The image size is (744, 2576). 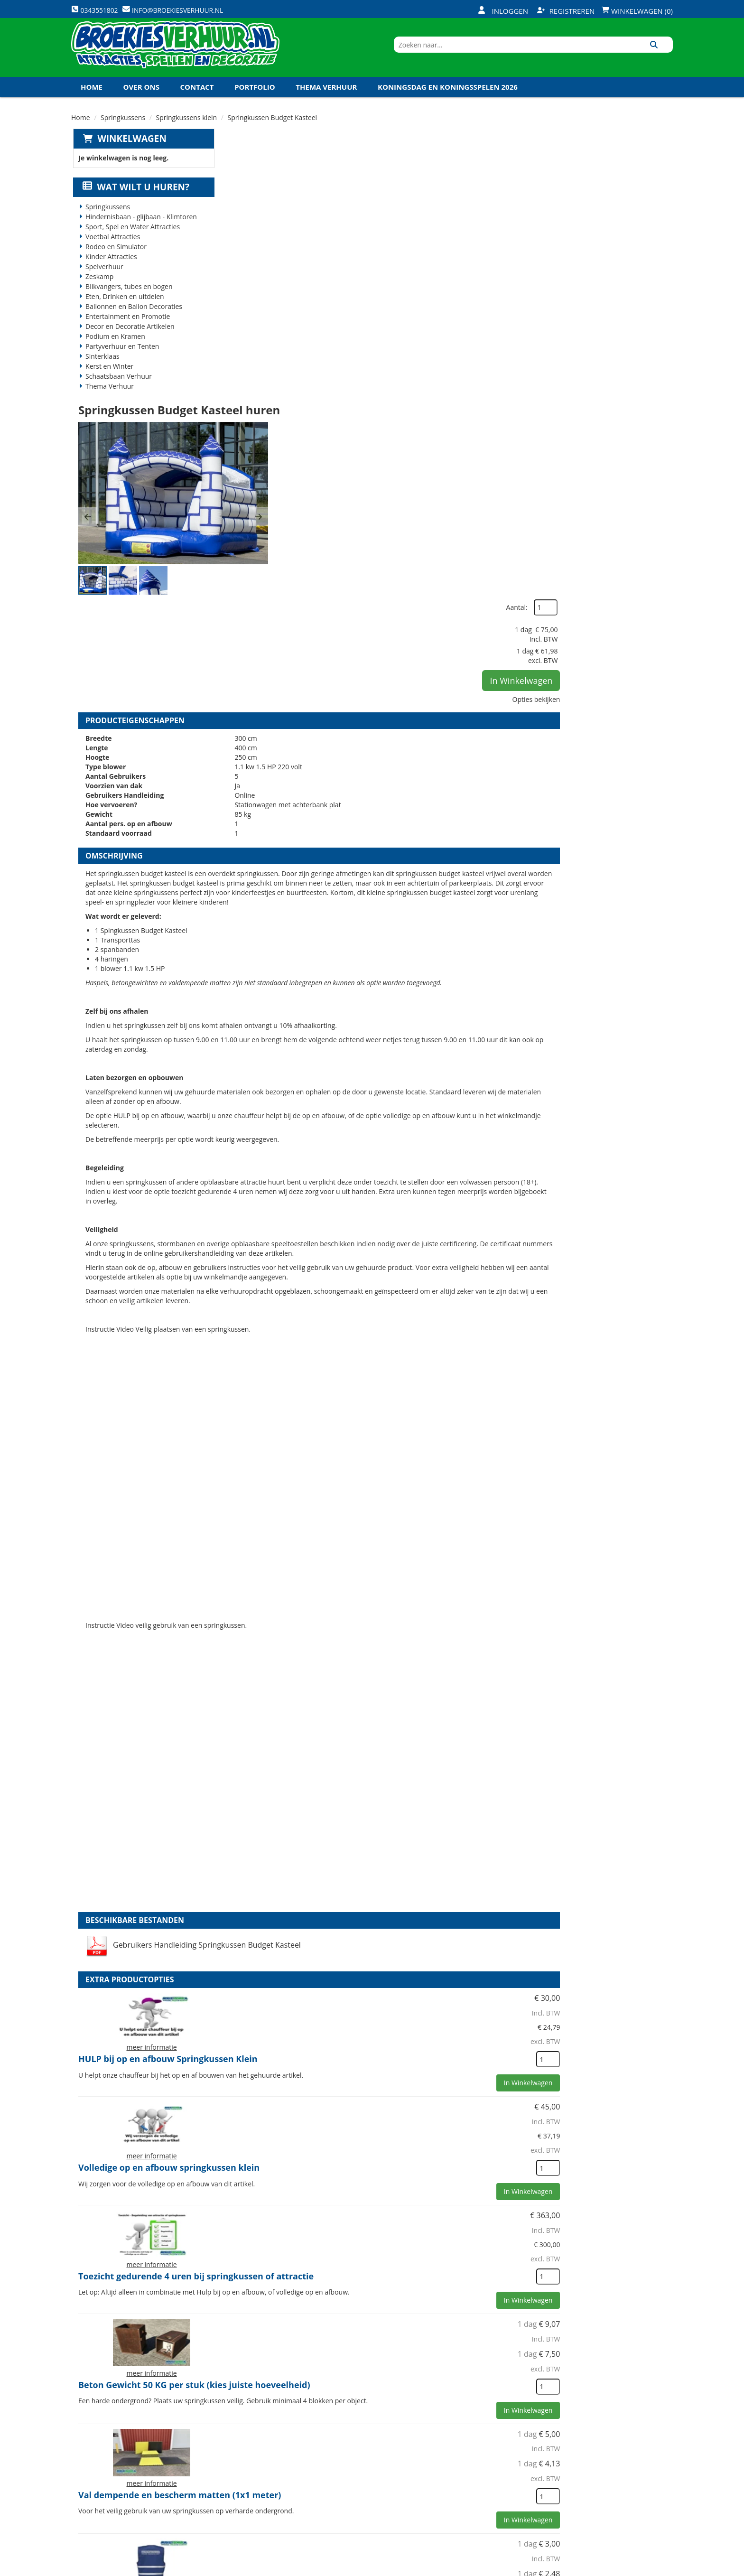 I want to click on Aantal:, so click(x=622, y=170).